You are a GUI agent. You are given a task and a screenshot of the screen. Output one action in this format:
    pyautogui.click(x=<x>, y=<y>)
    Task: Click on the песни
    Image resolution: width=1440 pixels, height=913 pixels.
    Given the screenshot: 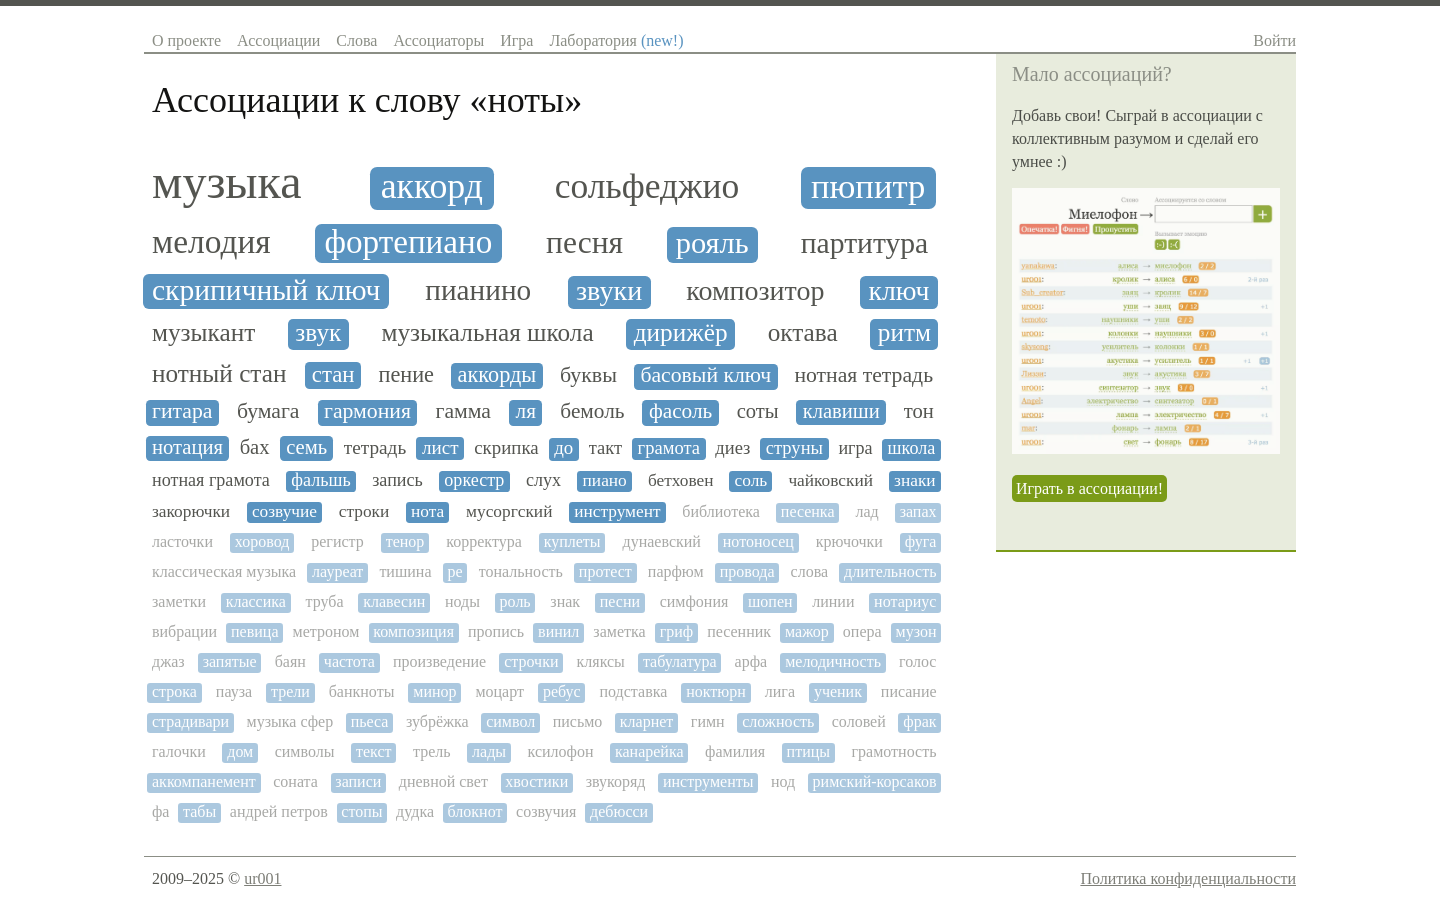 What is the action you would take?
    pyautogui.click(x=620, y=601)
    